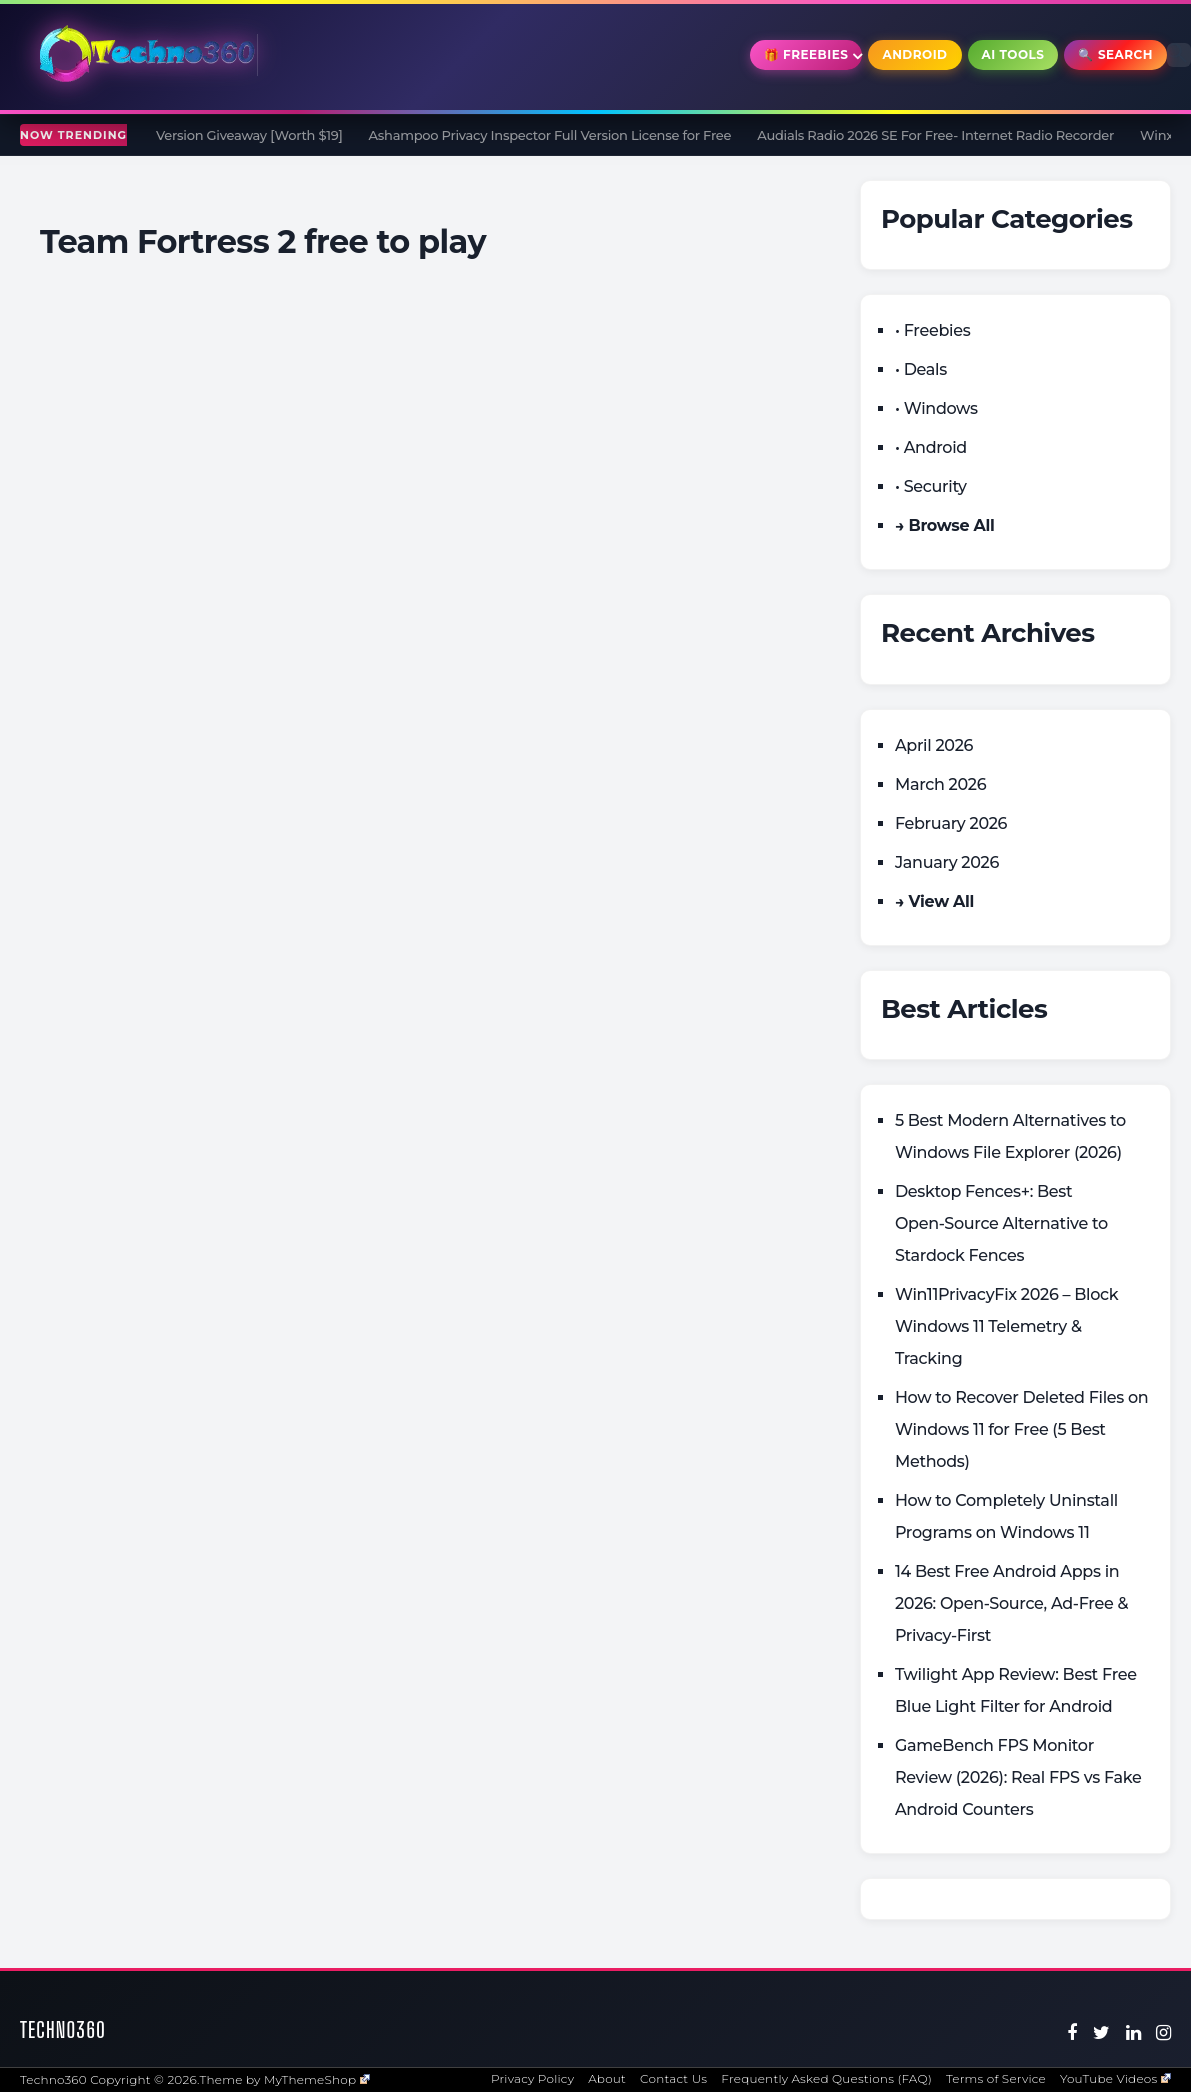 Image resolution: width=1191 pixels, height=2092 pixels. I want to click on January 2026, so click(947, 862).